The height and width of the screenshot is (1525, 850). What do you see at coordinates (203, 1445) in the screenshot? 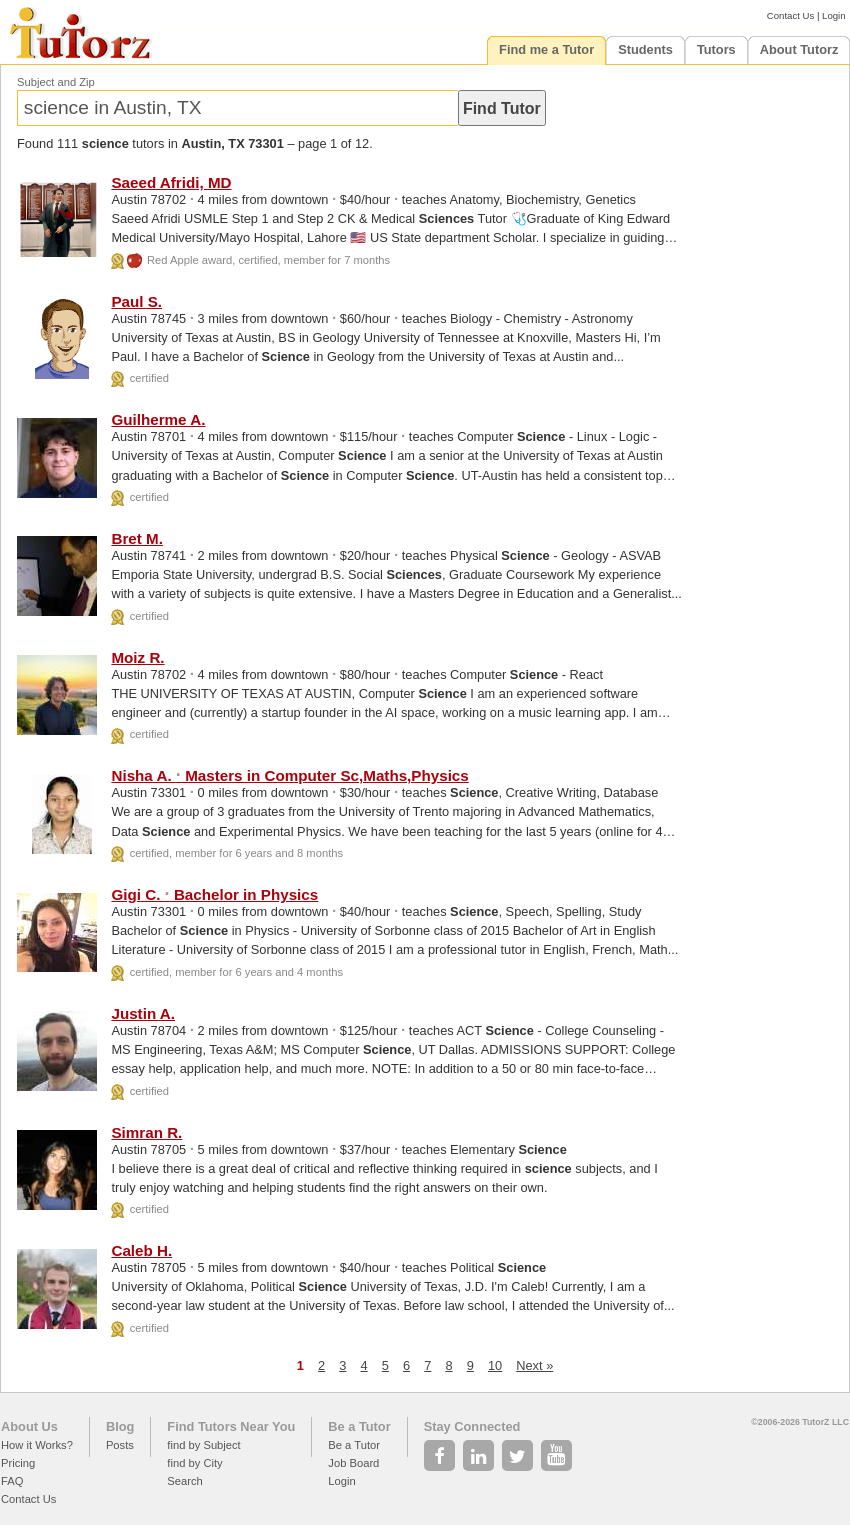
I see `find by Subject` at bounding box center [203, 1445].